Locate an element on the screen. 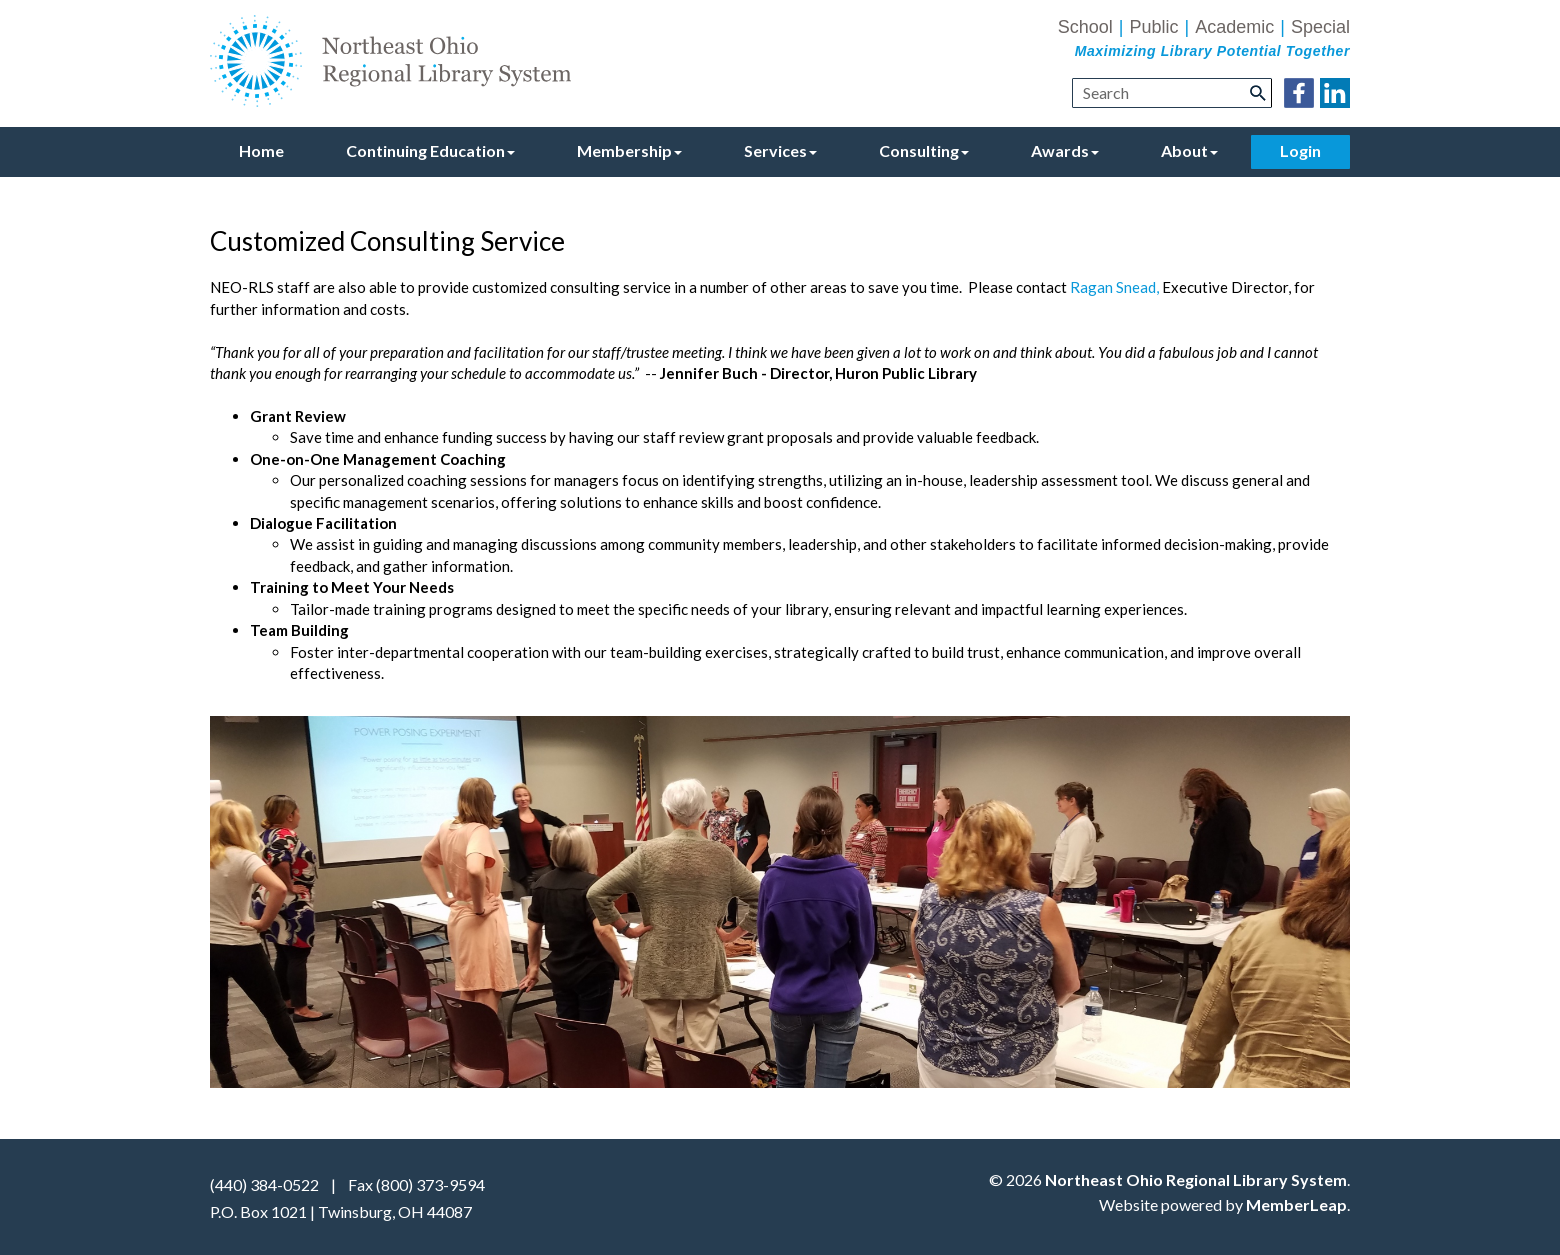  Consulting is located at coordinates (924, 150).